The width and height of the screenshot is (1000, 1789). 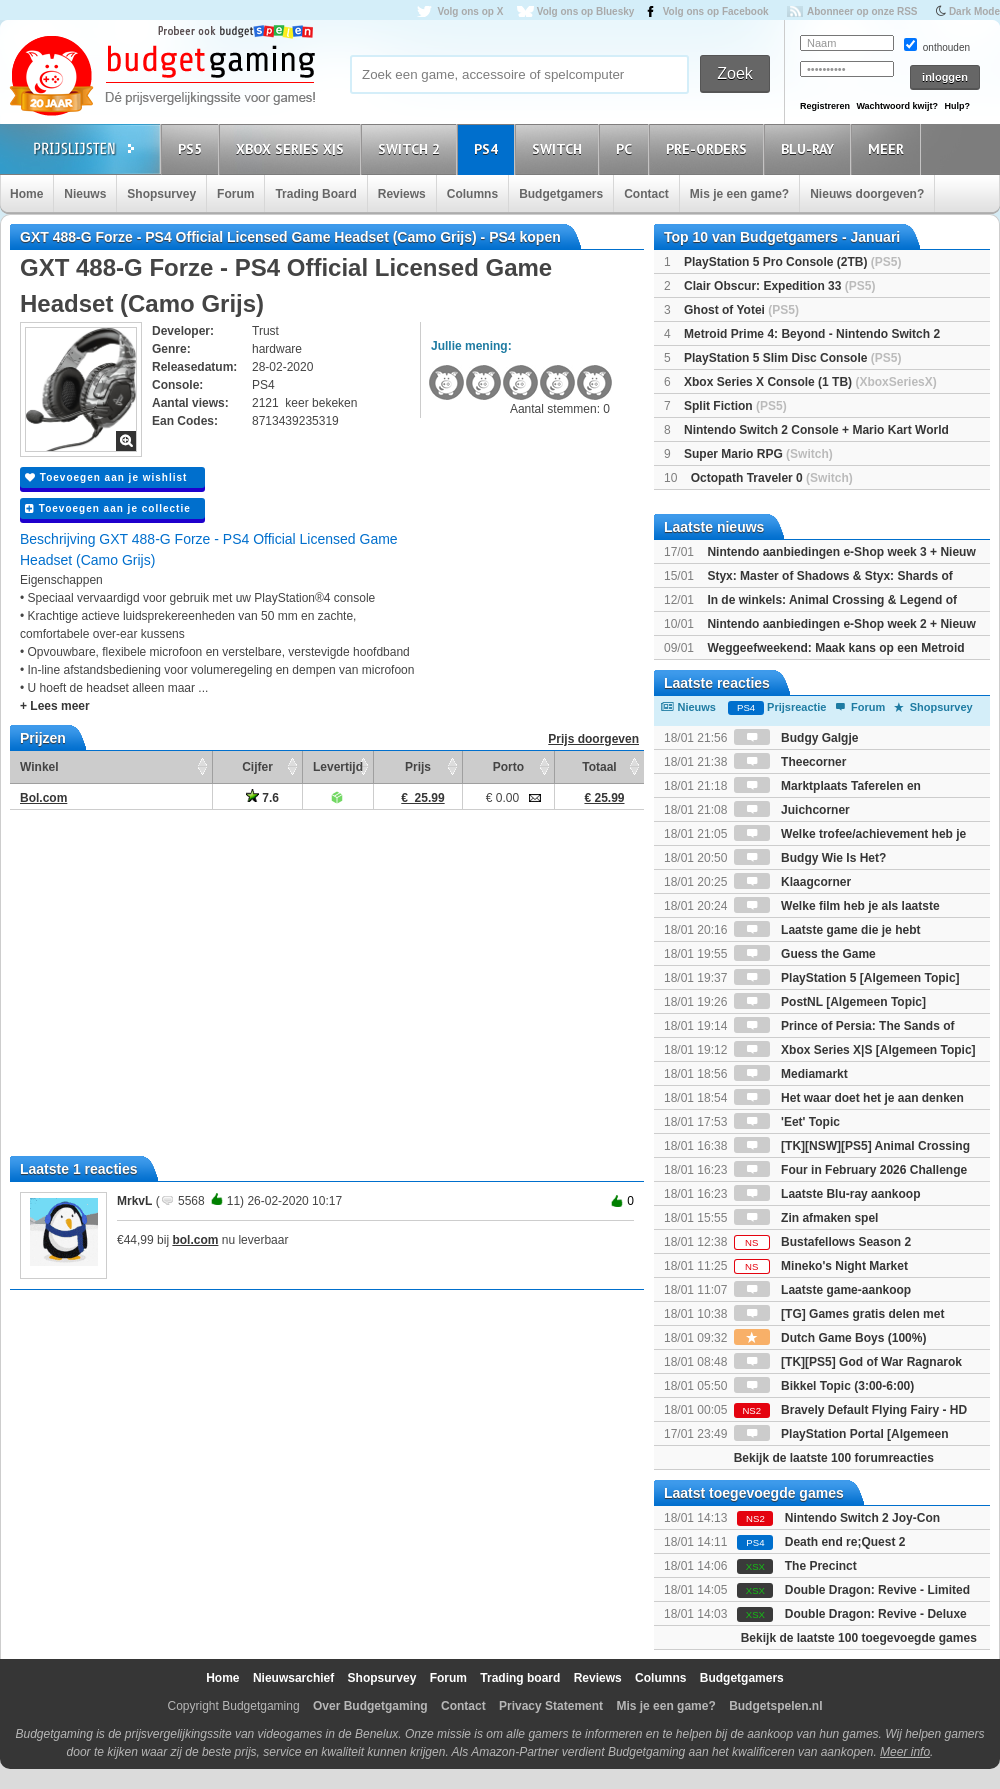 What do you see at coordinates (85, 194) in the screenshot?
I see `Nieuws` at bounding box center [85, 194].